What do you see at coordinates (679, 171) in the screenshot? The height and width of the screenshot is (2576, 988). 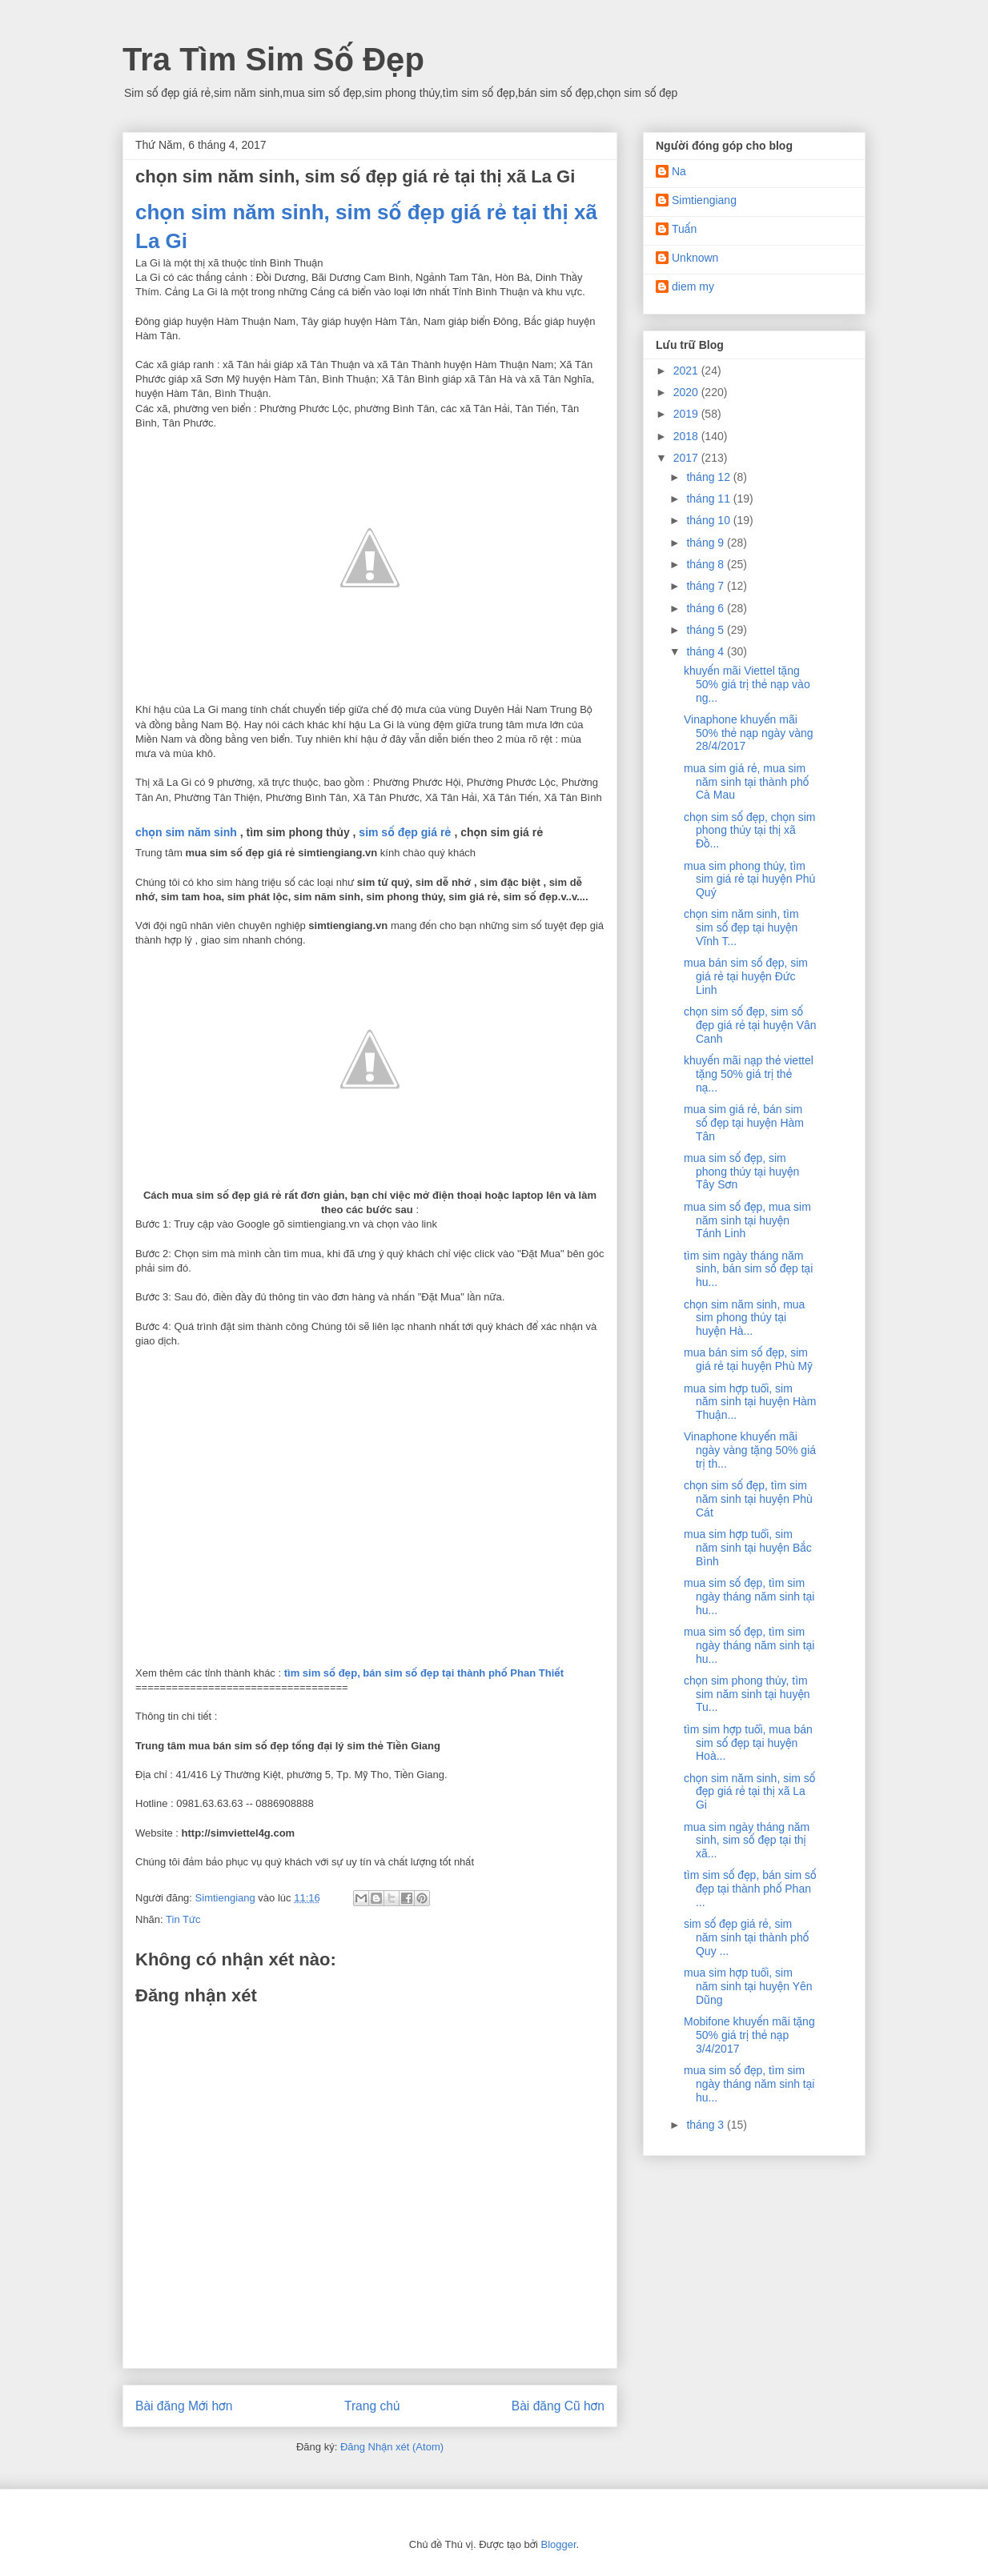 I see `Na` at bounding box center [679, 171].